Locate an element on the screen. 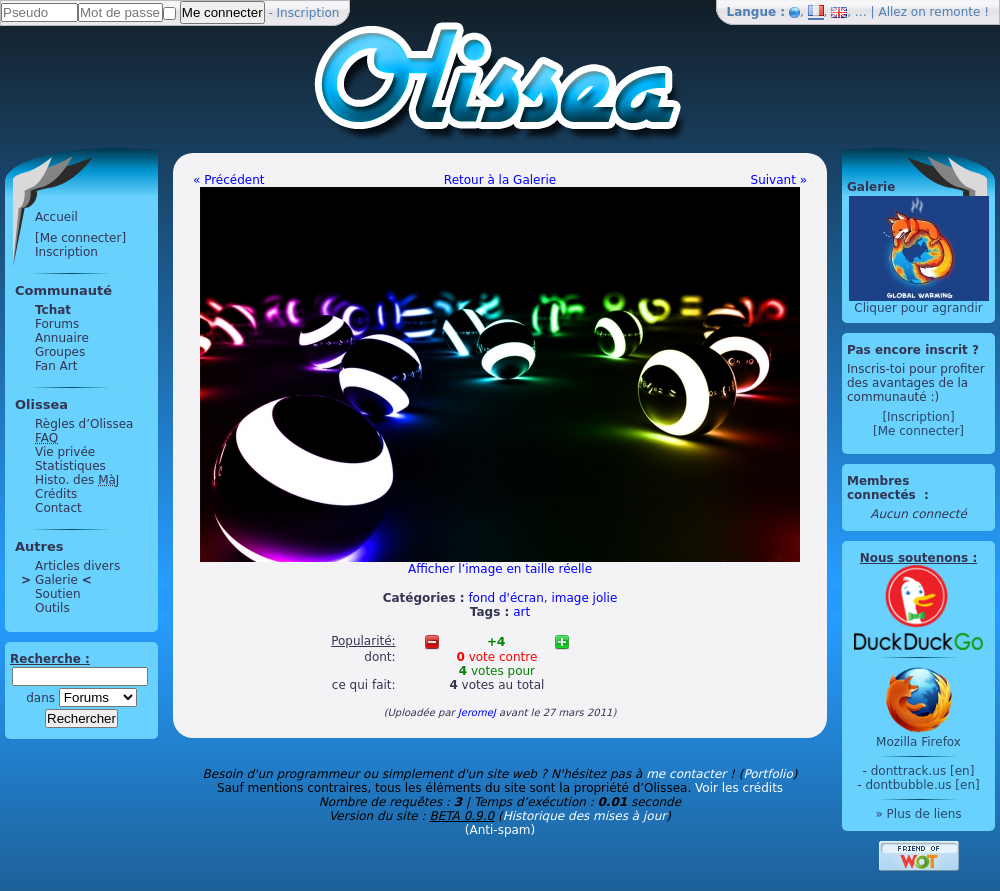 The width and height of the screenshot is (1000, 891). (Anti-spam) is located at coordinates (500, 830).